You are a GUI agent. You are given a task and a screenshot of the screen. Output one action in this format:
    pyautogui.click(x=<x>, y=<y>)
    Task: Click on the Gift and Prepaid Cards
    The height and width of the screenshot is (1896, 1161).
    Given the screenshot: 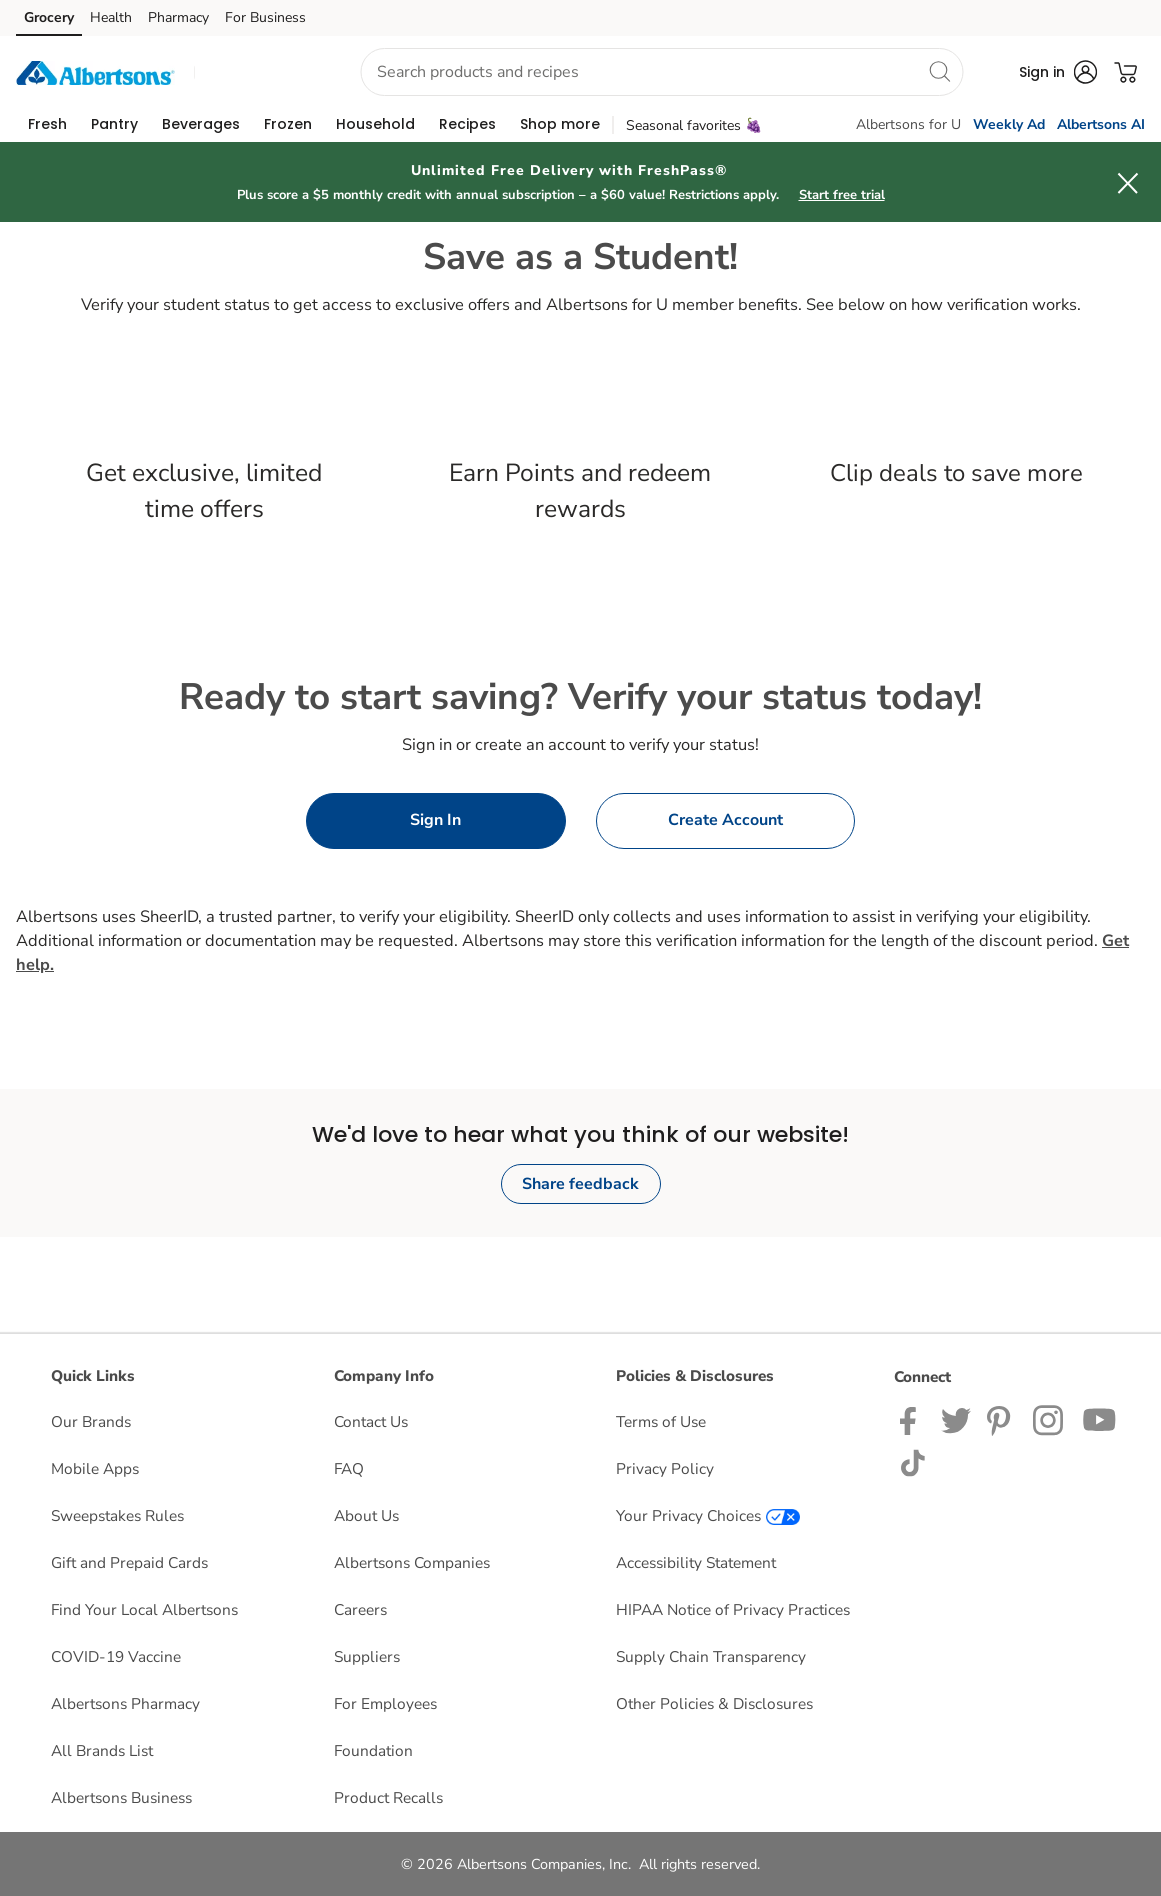 What is the action you would take?
    pyautogui.click(x=129, y=1562)
    